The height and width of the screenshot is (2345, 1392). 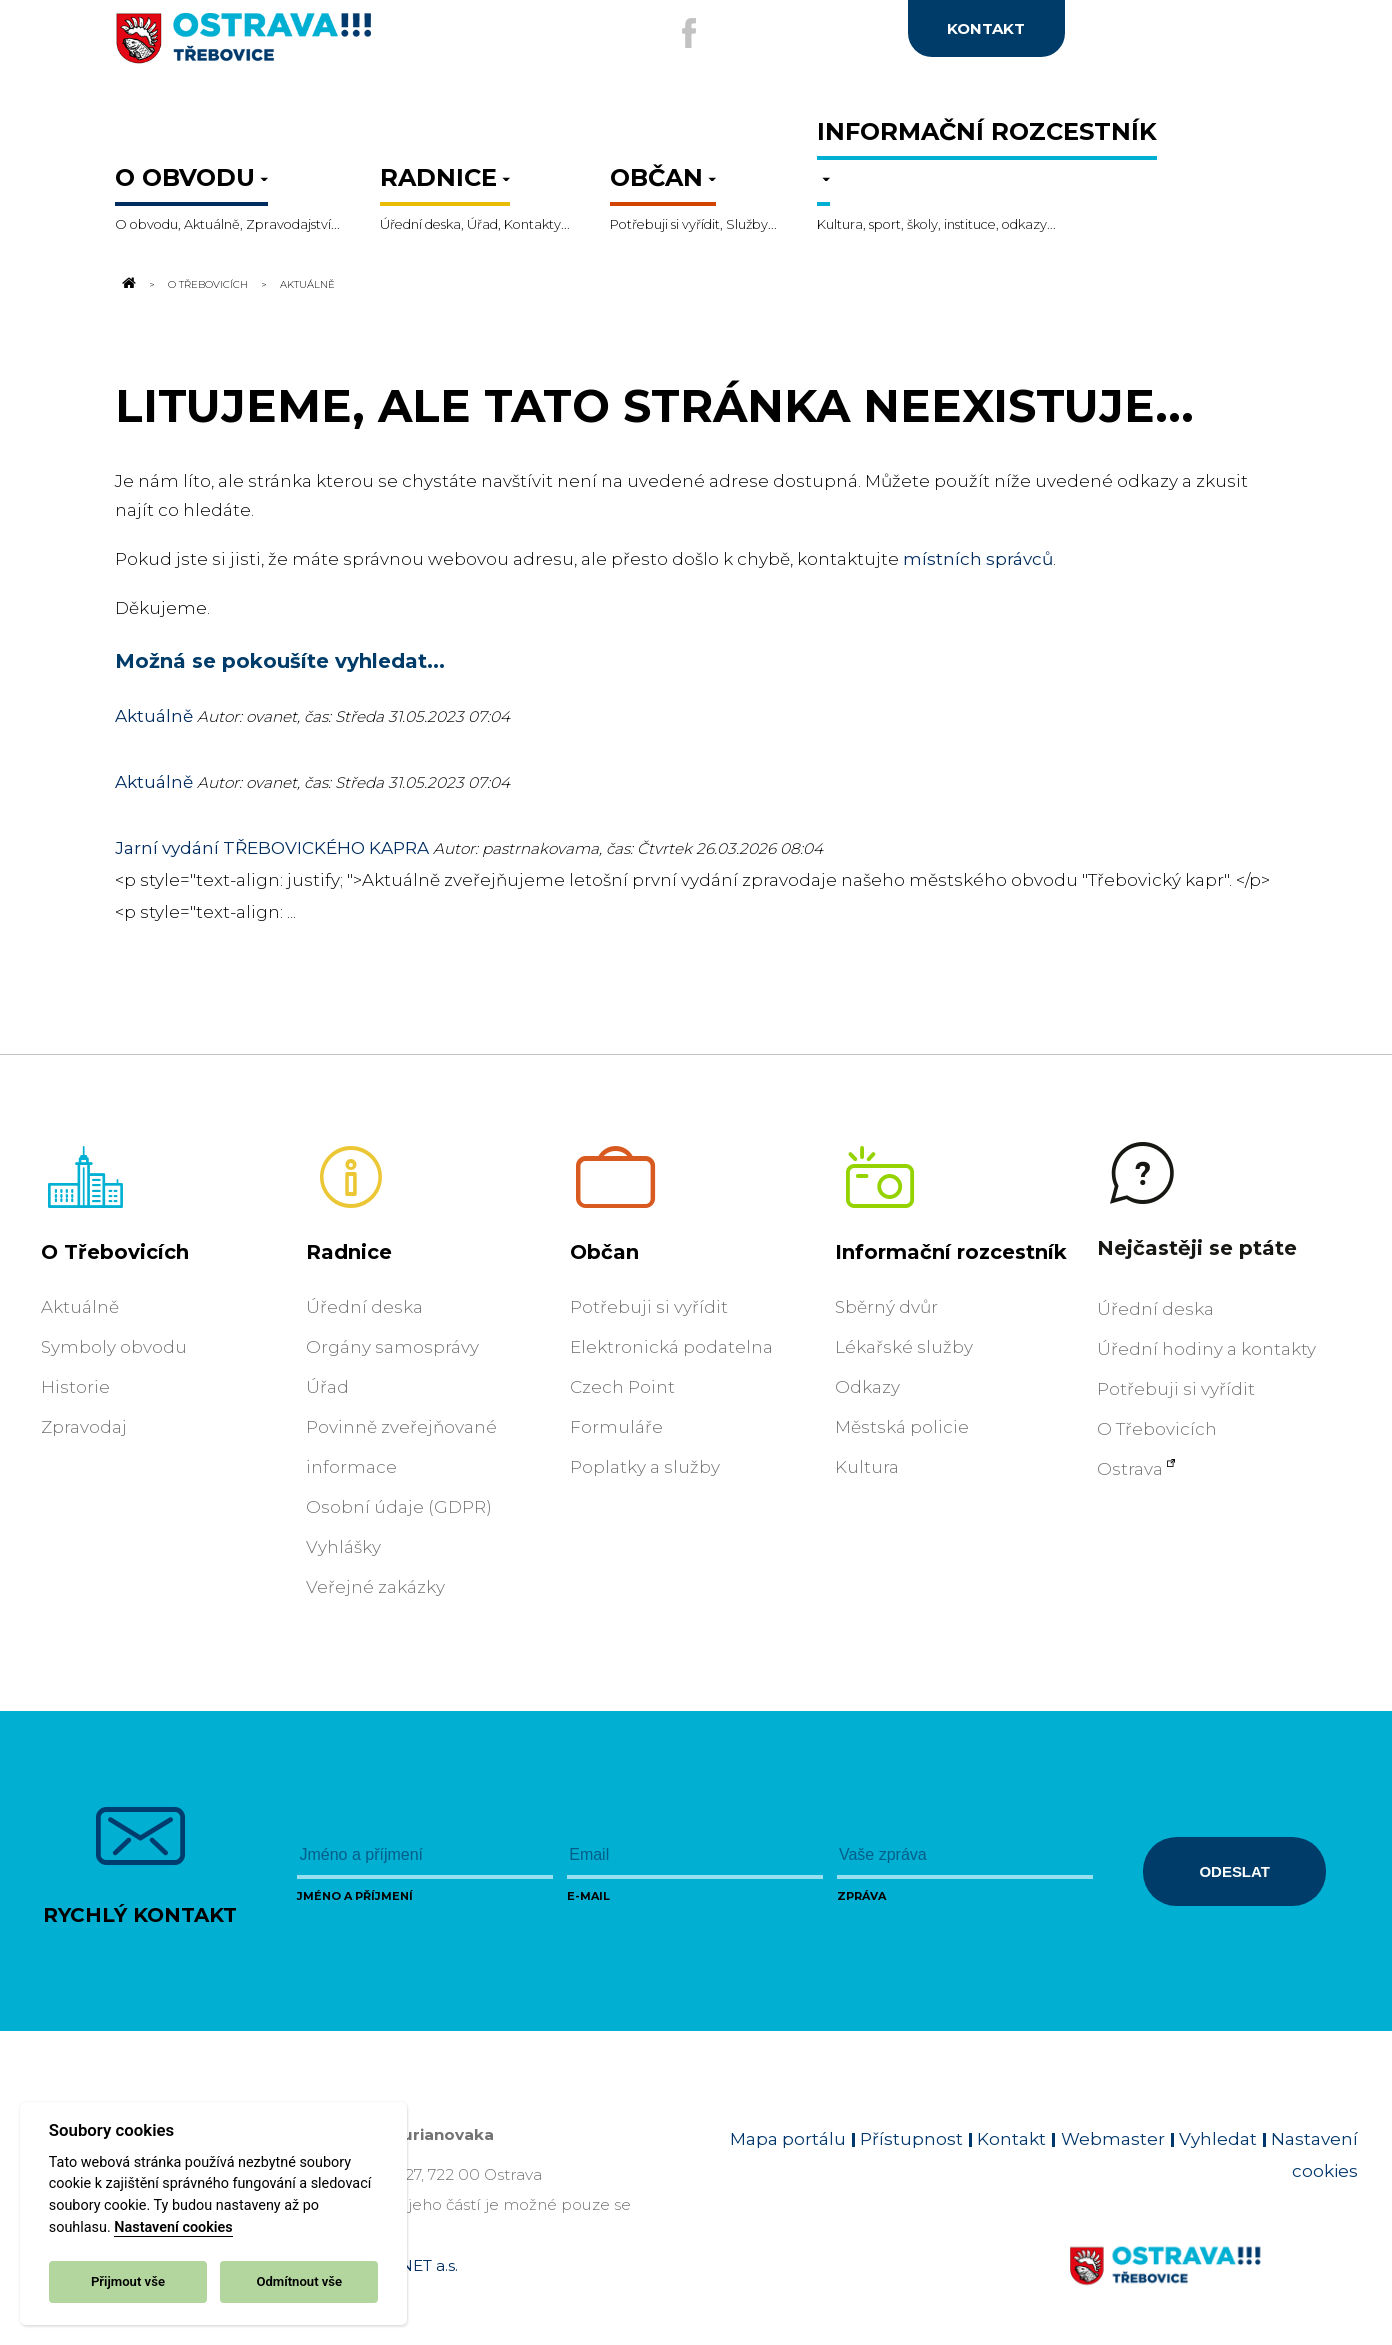 What do you see at coordinates (645, 1467) in the screenshot?
I see `Poplatky a služby` at bounding box center [645, 1467].